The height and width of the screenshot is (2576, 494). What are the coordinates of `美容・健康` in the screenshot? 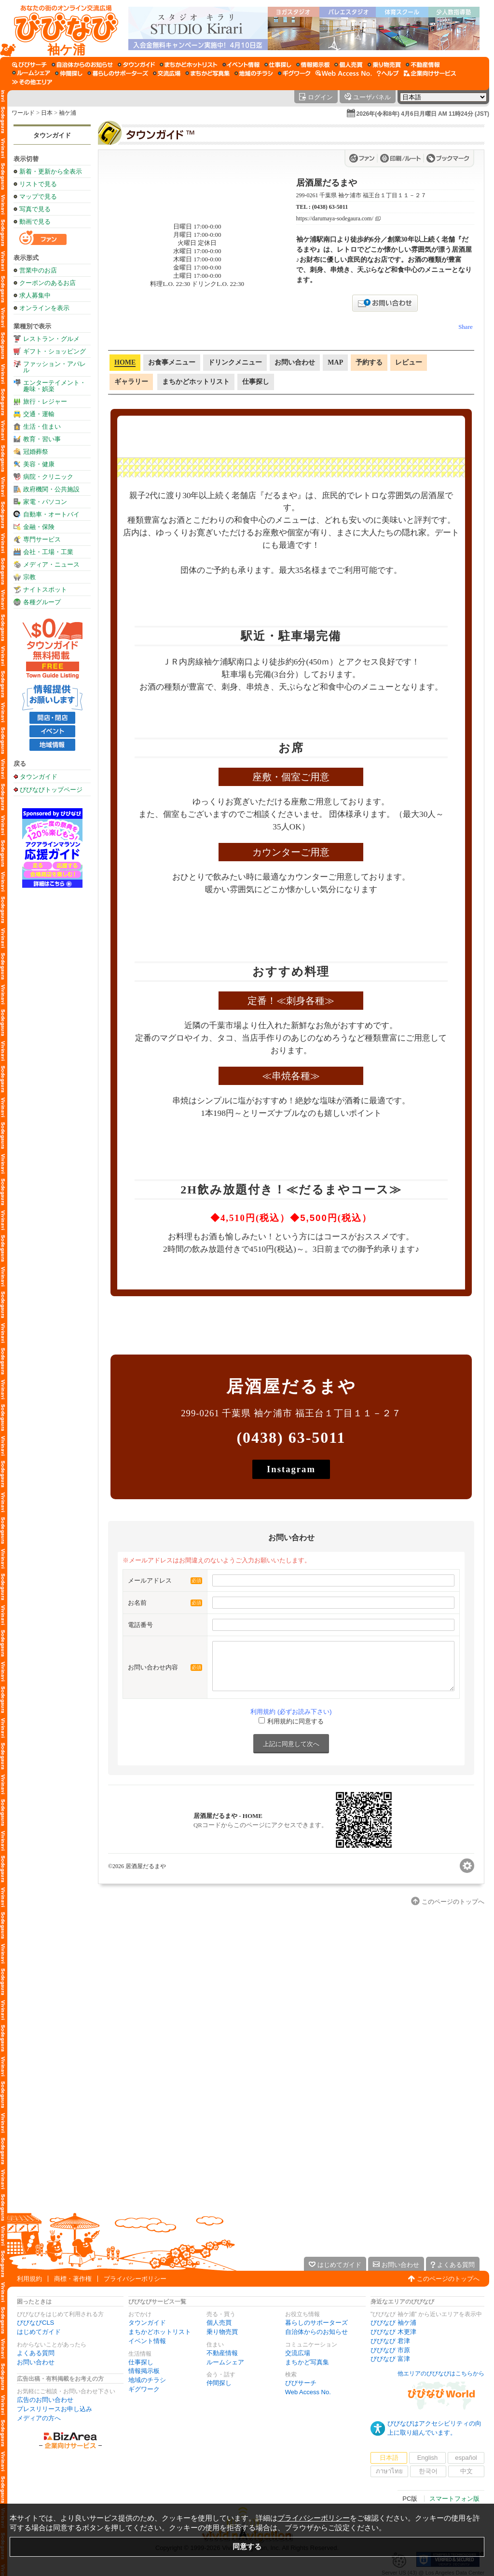 It's located at (39, 464).